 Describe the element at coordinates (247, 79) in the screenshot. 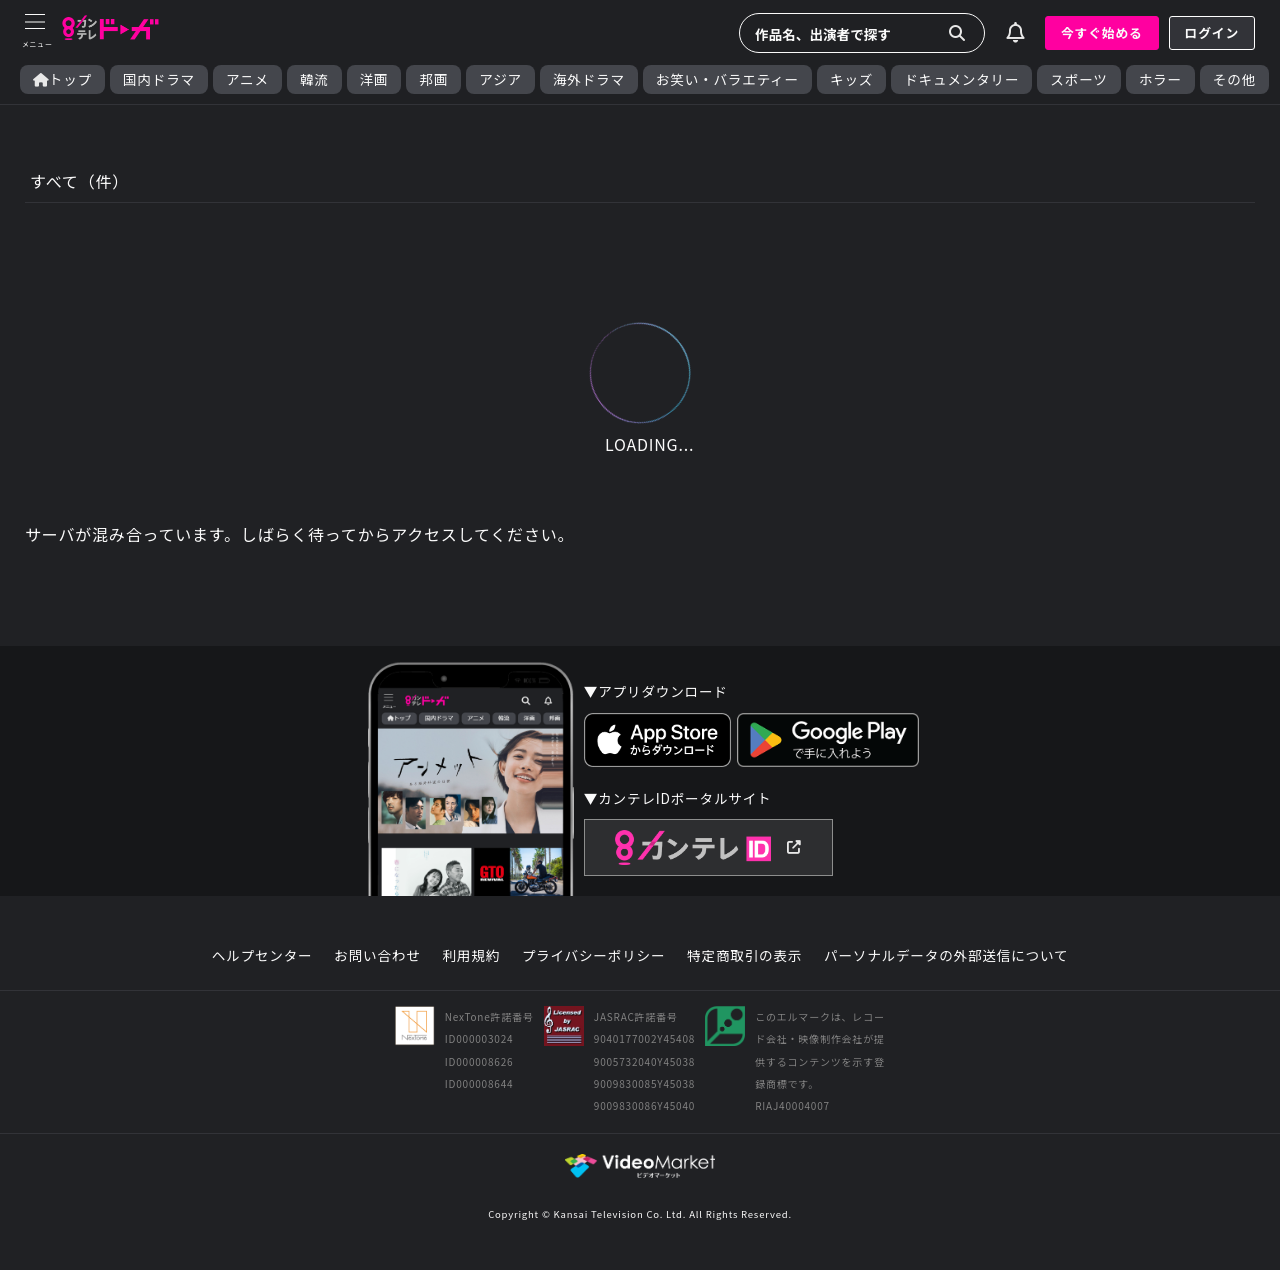

I see `アニメ` at that location.